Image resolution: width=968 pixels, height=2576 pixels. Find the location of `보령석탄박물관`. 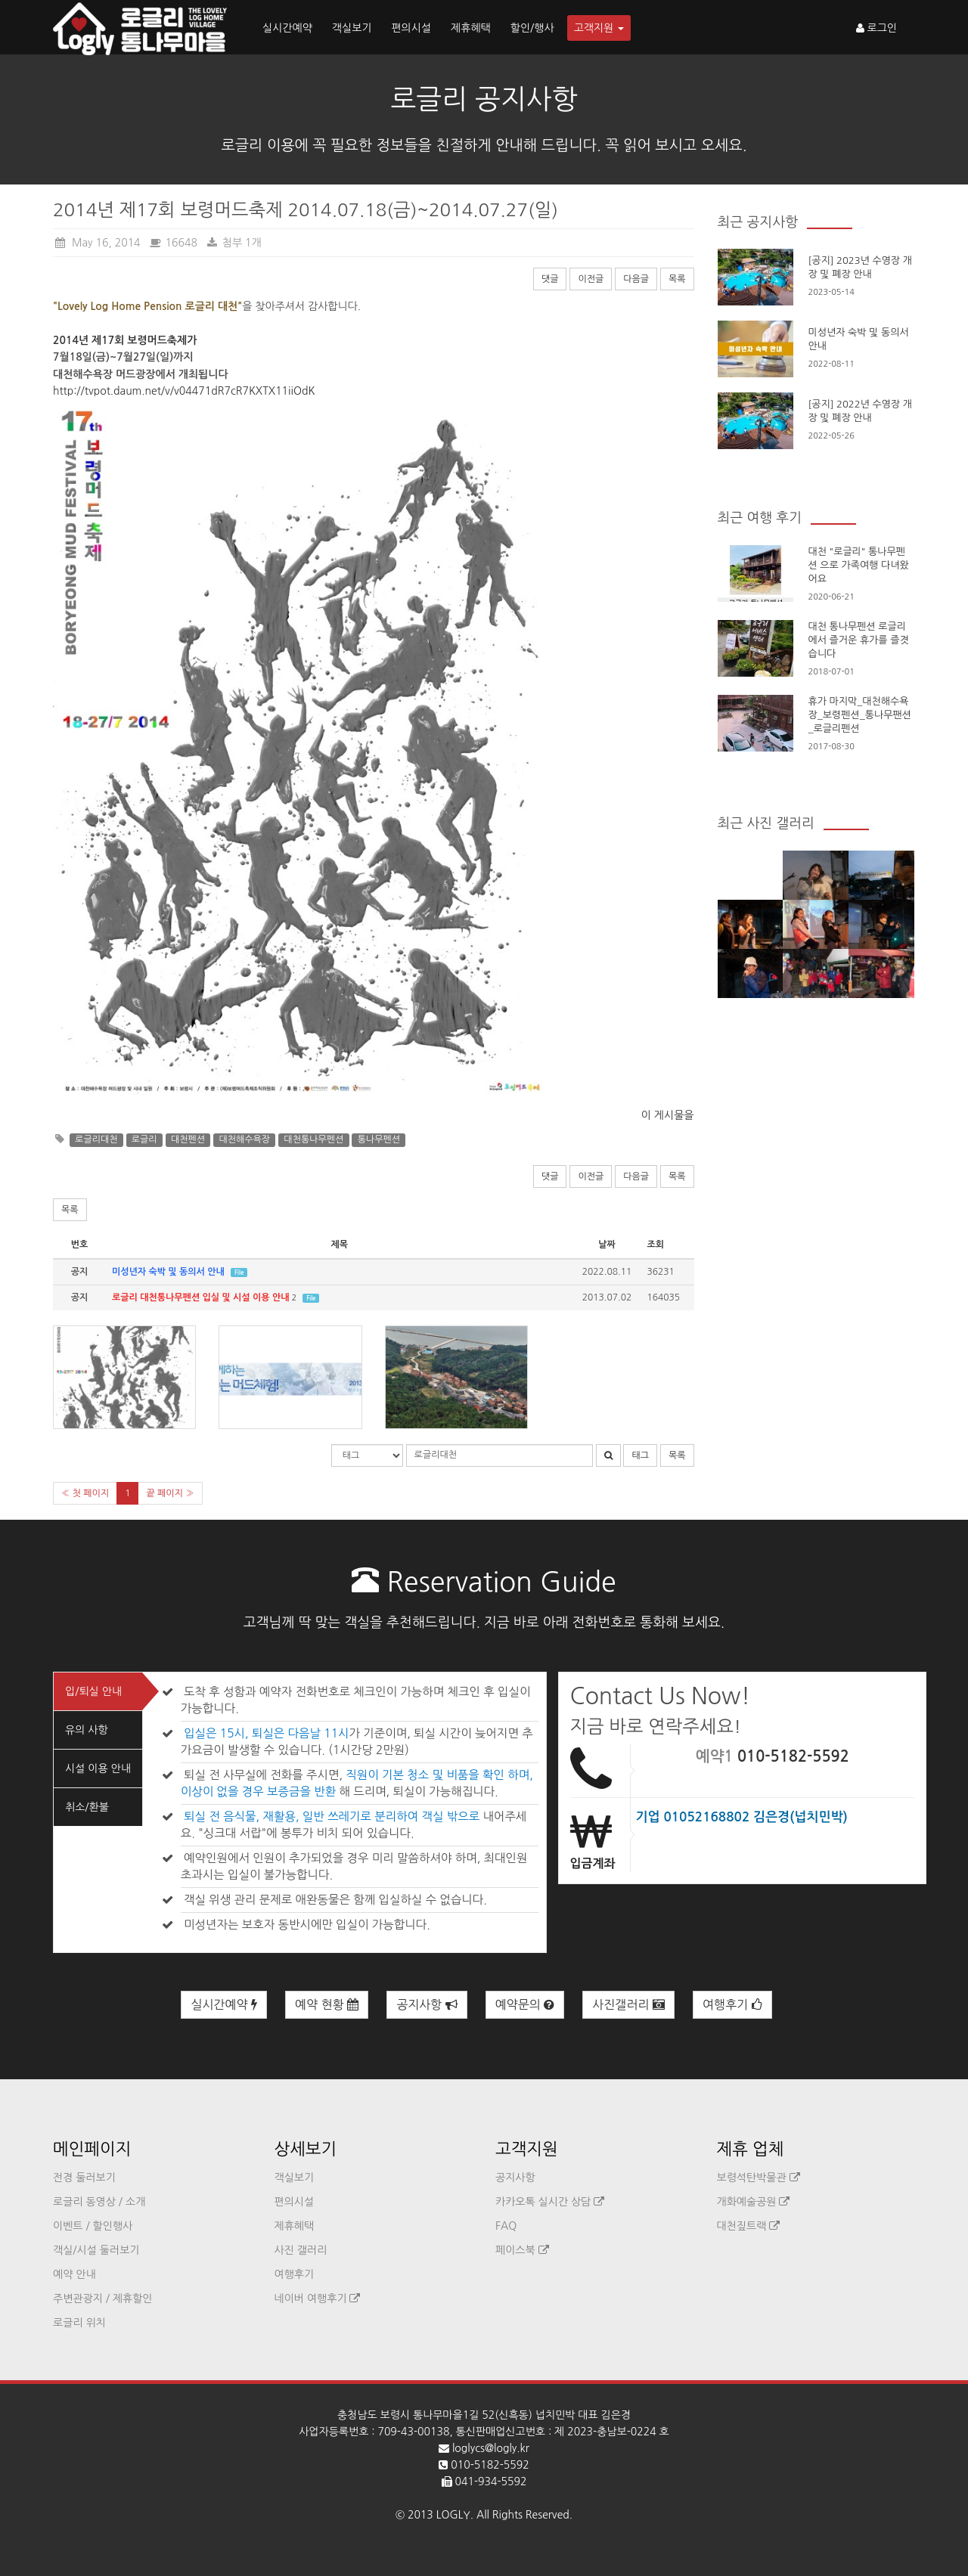

보령석탄박물관 is located at coordinates (758, 2177).